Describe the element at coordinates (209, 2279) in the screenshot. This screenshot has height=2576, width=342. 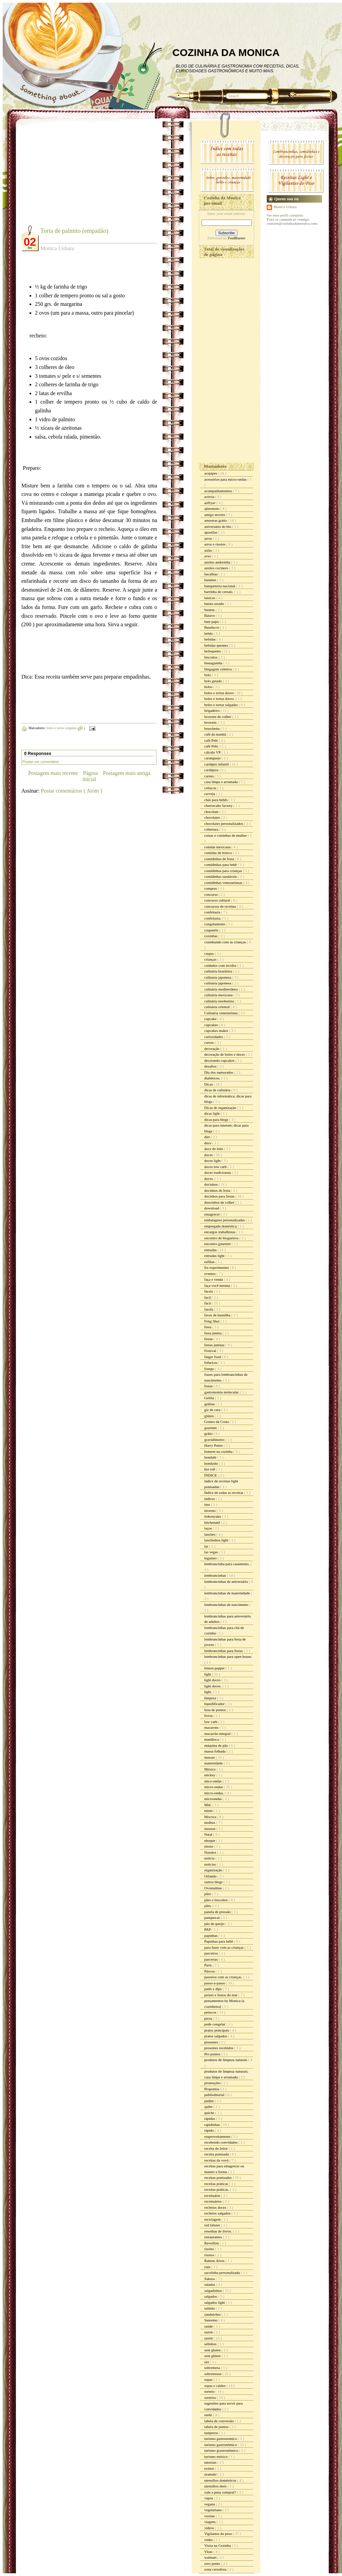
I see `Sakura` at that location.